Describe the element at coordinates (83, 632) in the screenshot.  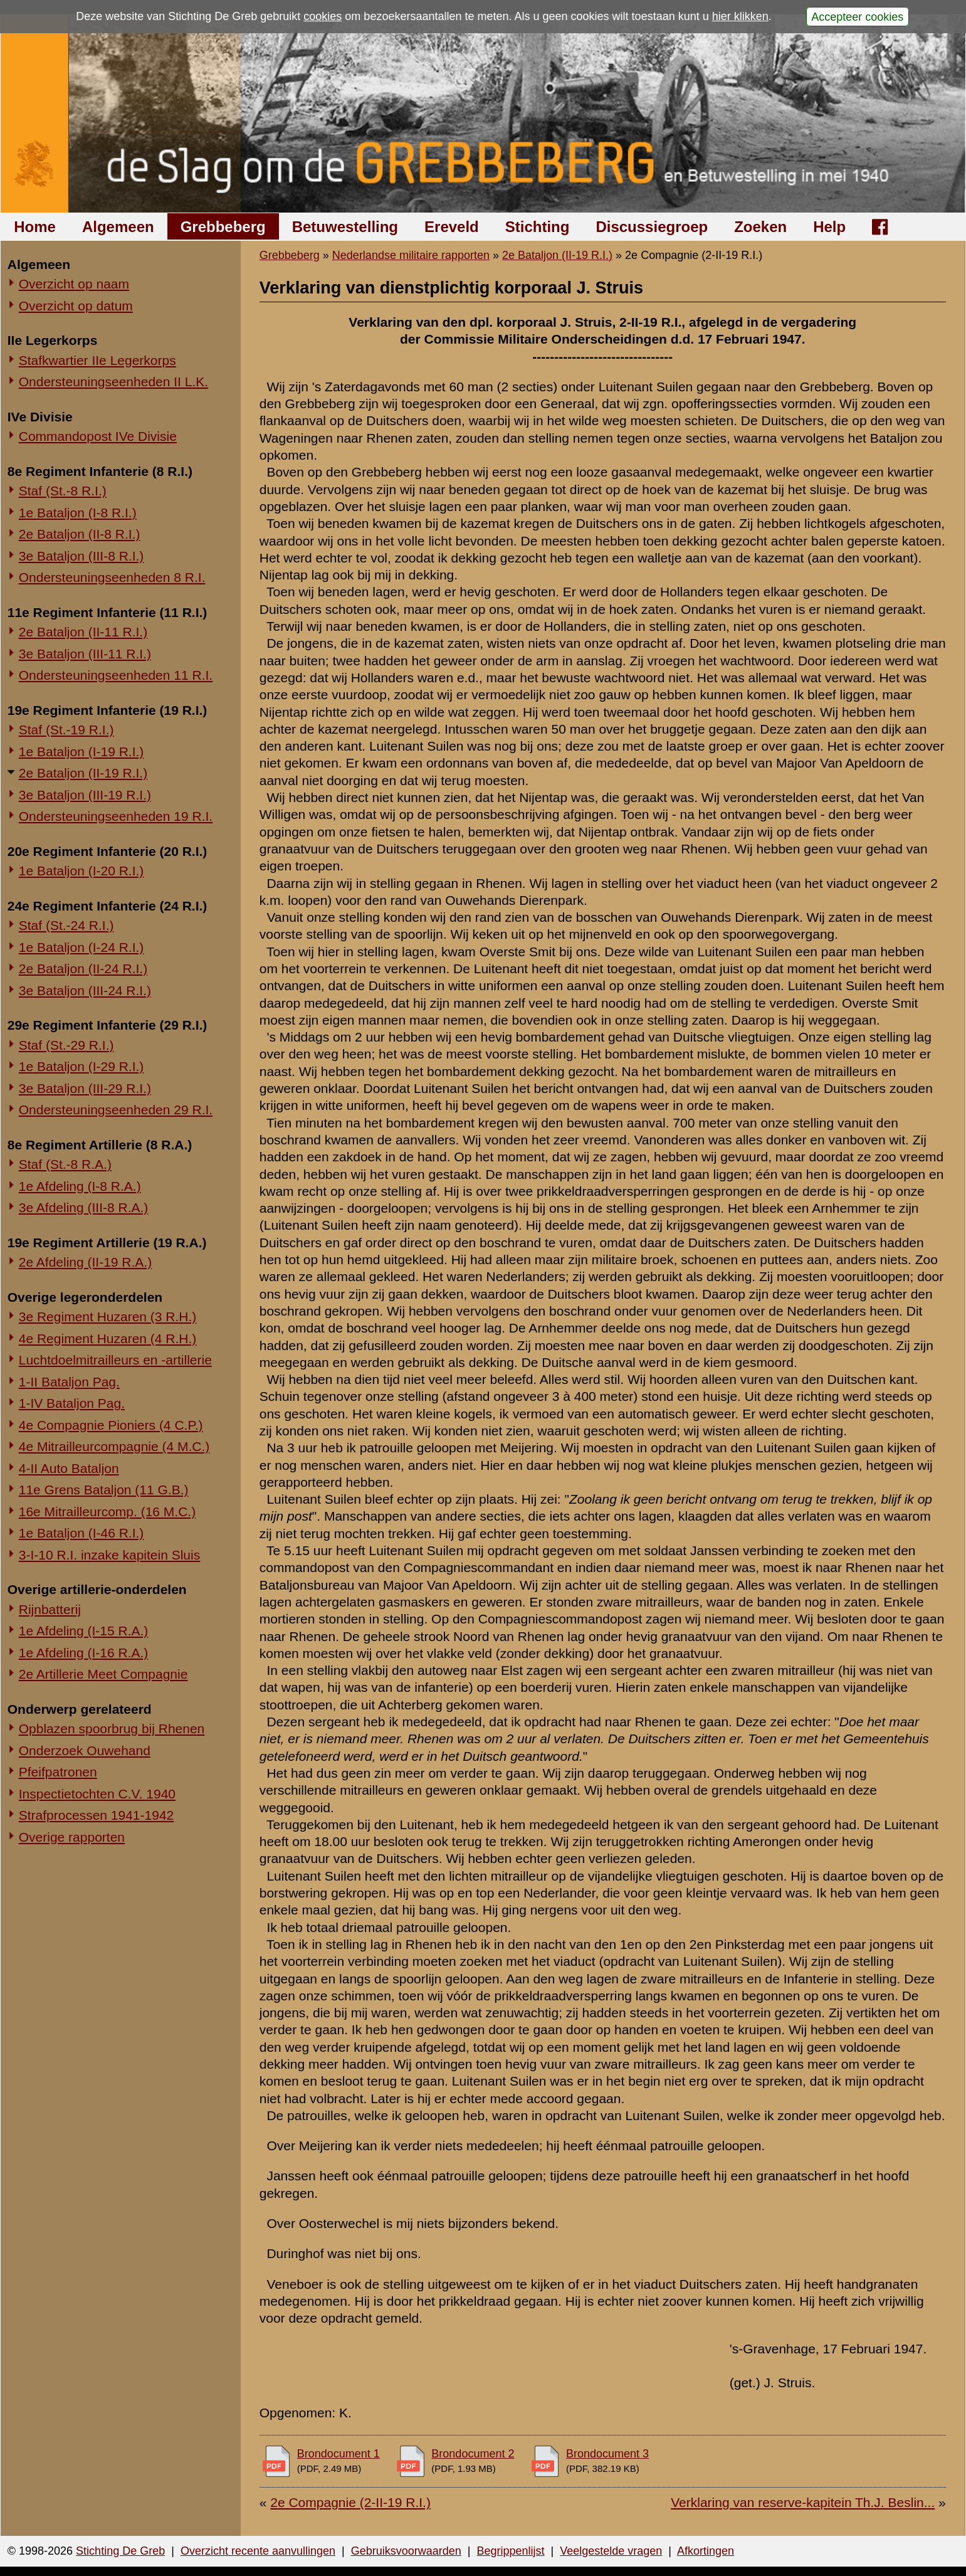
I see `2e Bataljon (II-11 R.I.)` at that location.